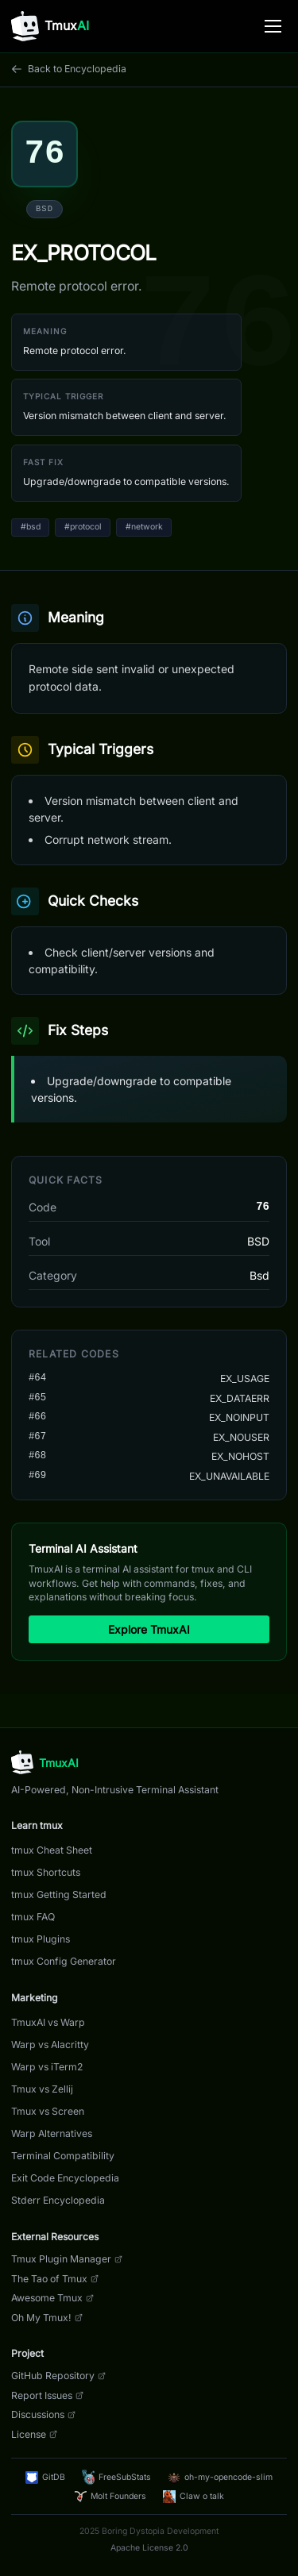  I want to click on Back to Encyclopedia, so click(68, 69).